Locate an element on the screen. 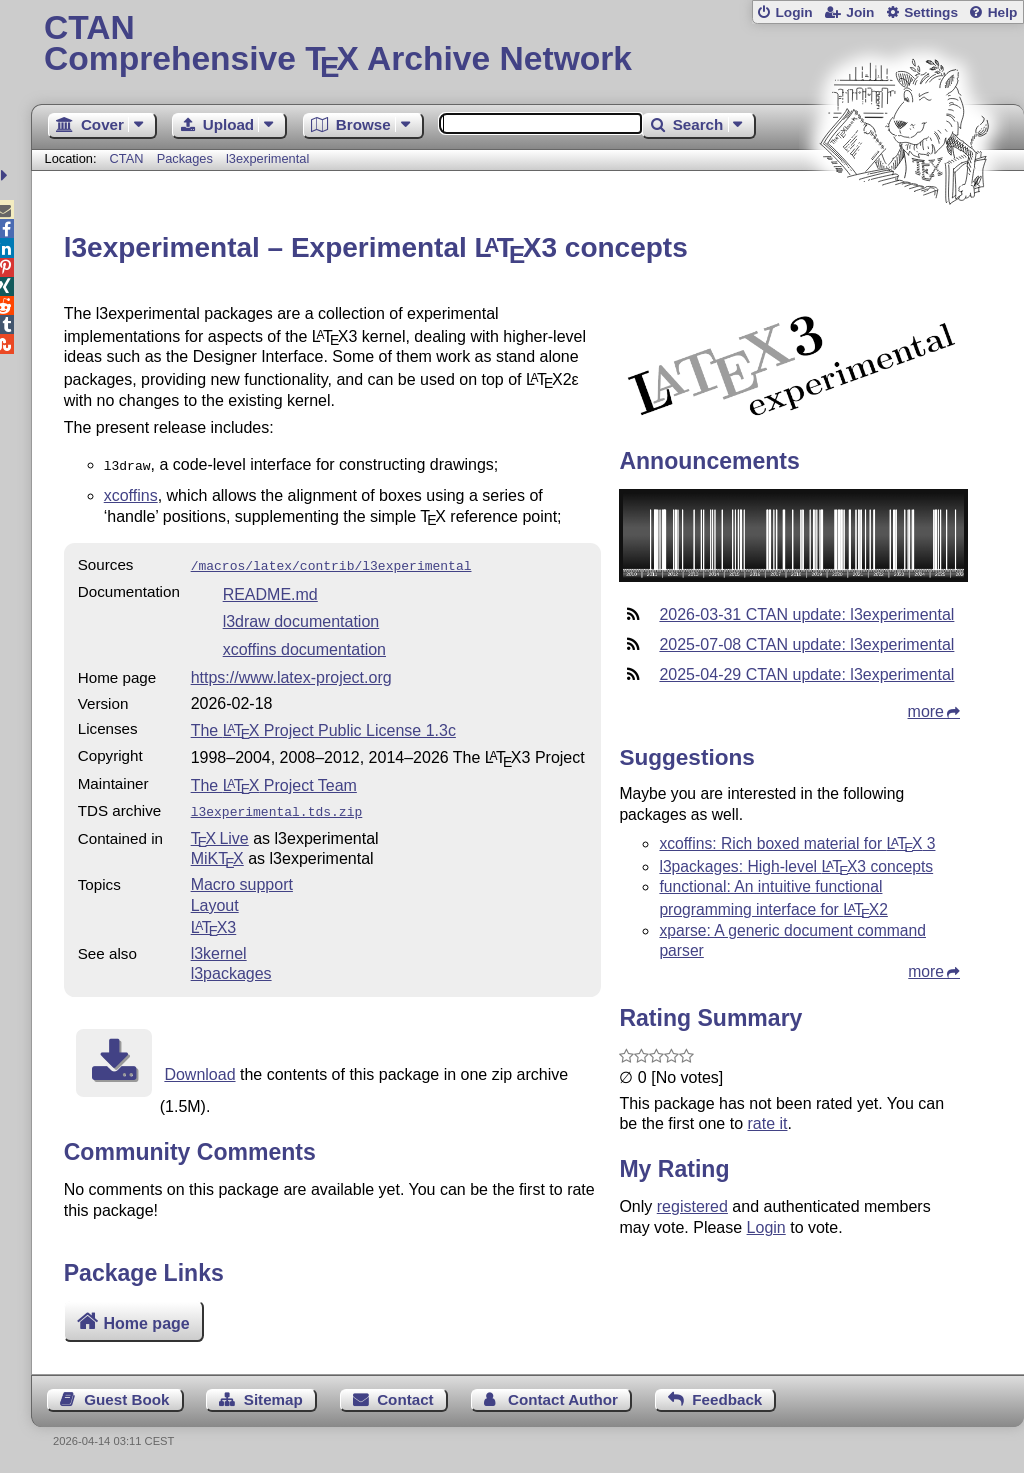 The height and width of the screenshot is (1473, 1024). rate it is located at coordinates (767, 1123).